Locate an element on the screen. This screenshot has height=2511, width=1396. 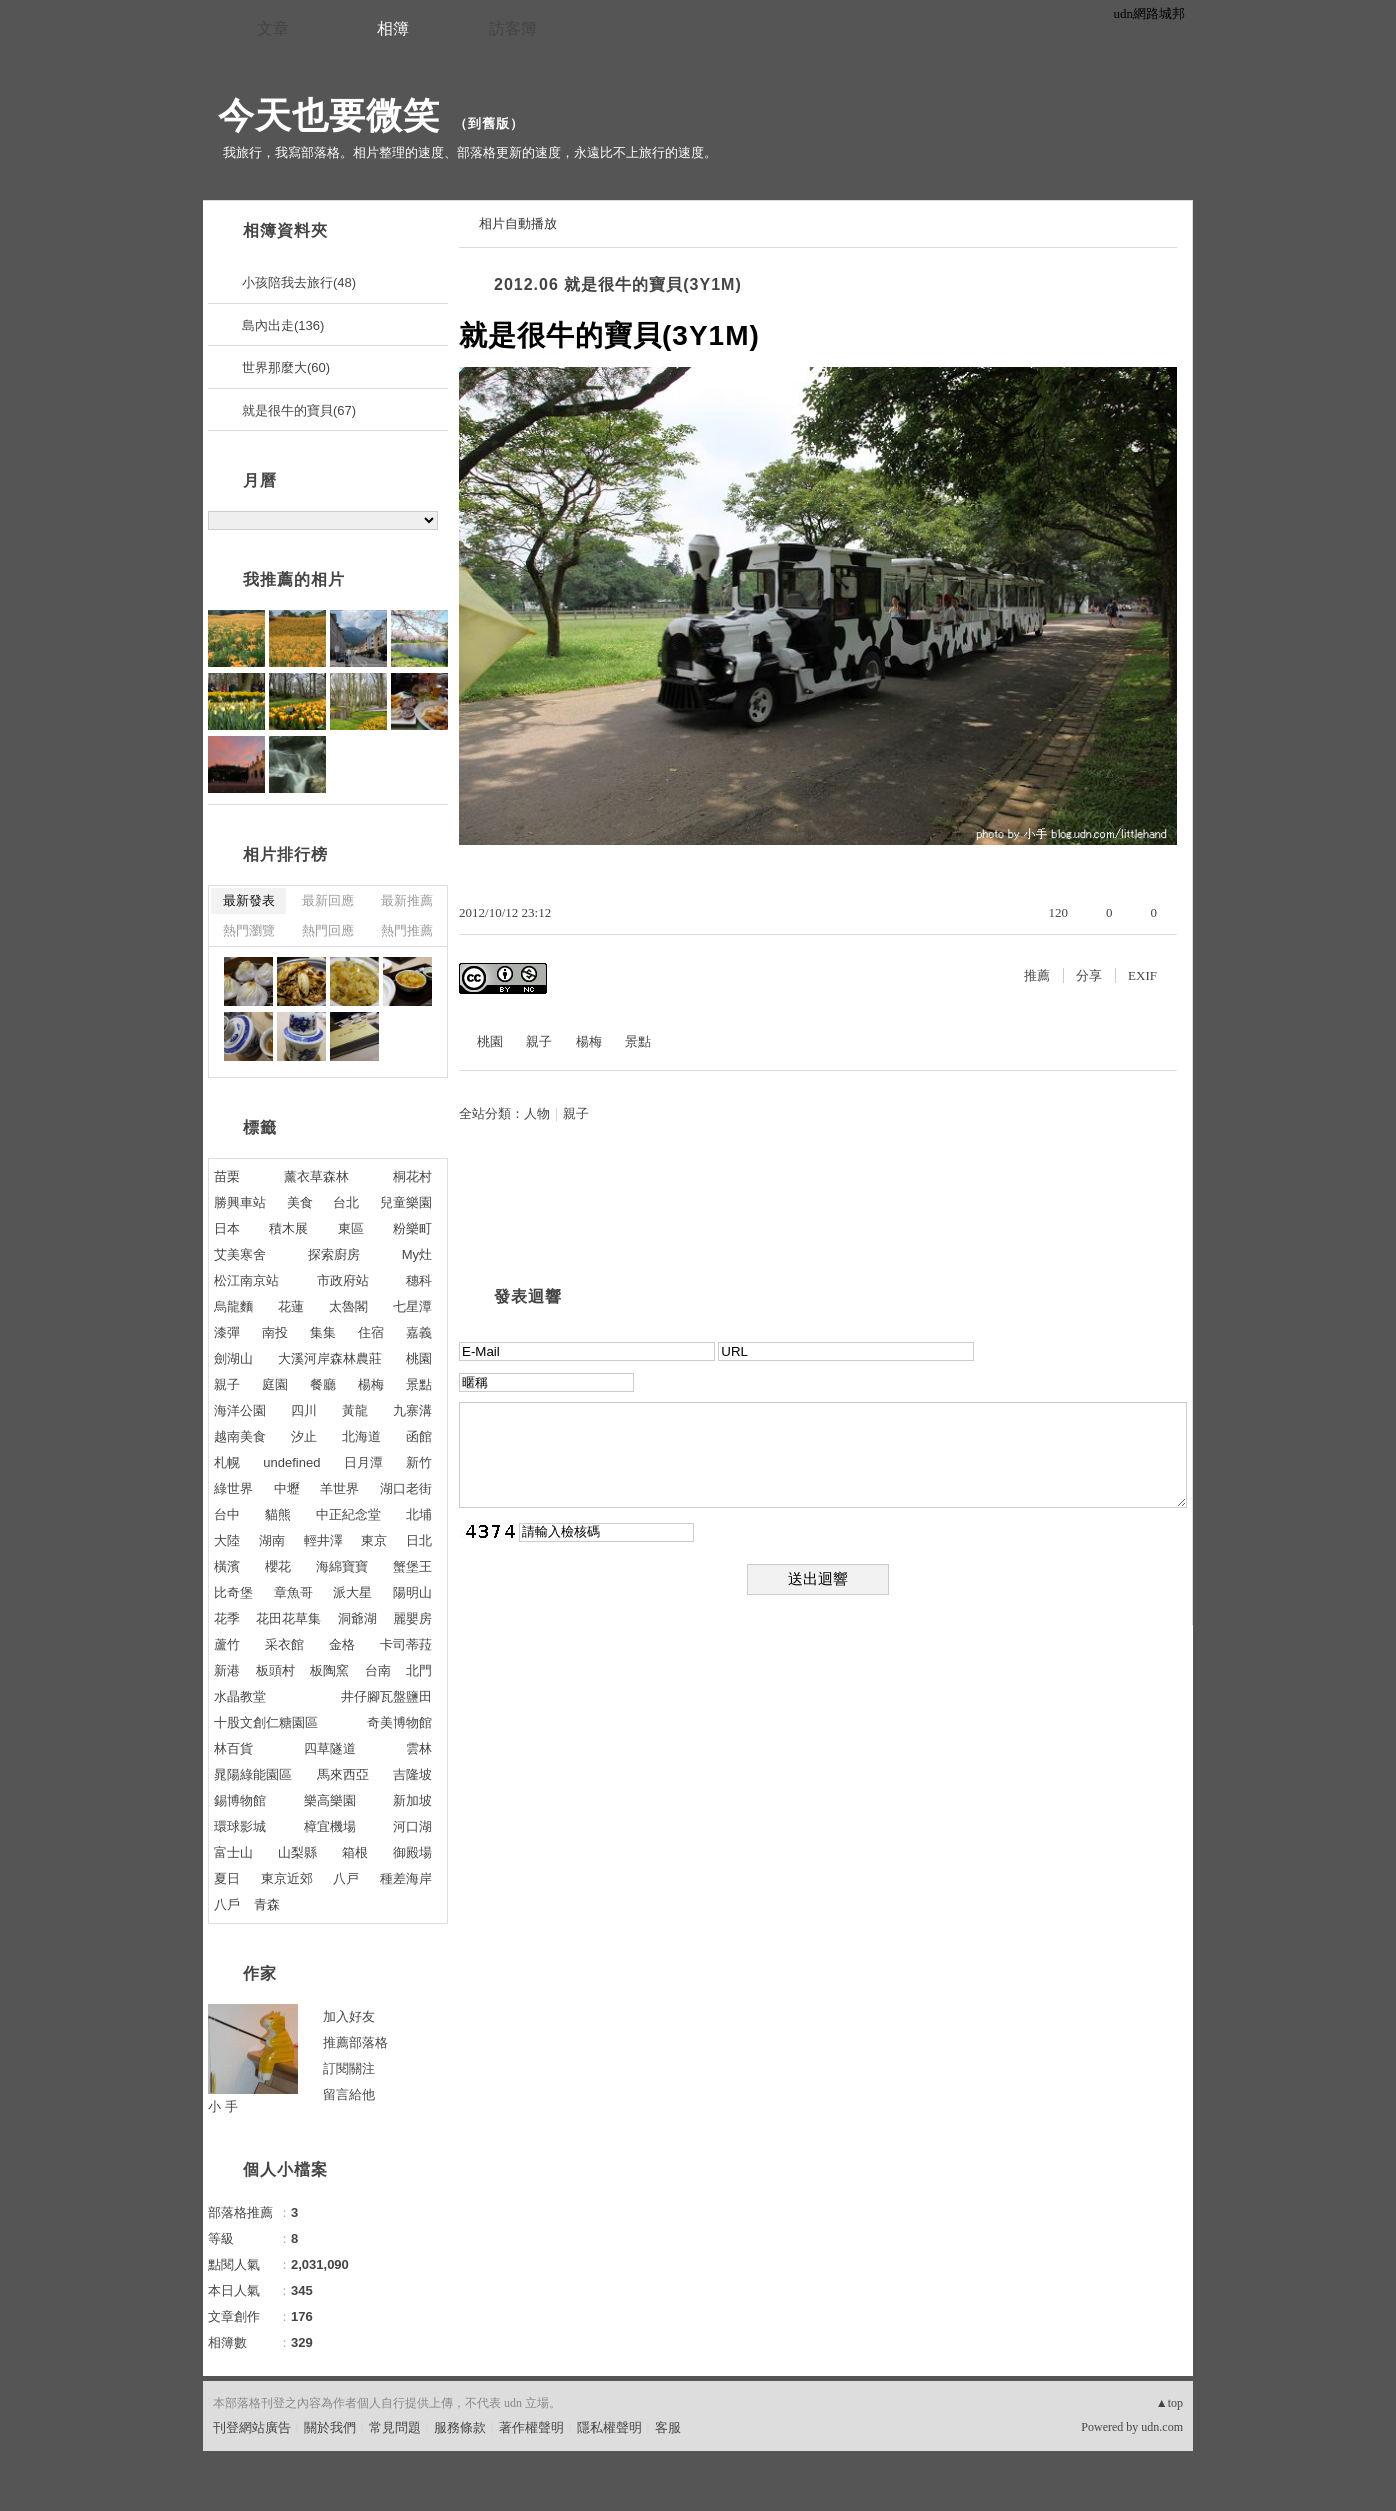
貓熊 is located at coordinates (278, 1514).